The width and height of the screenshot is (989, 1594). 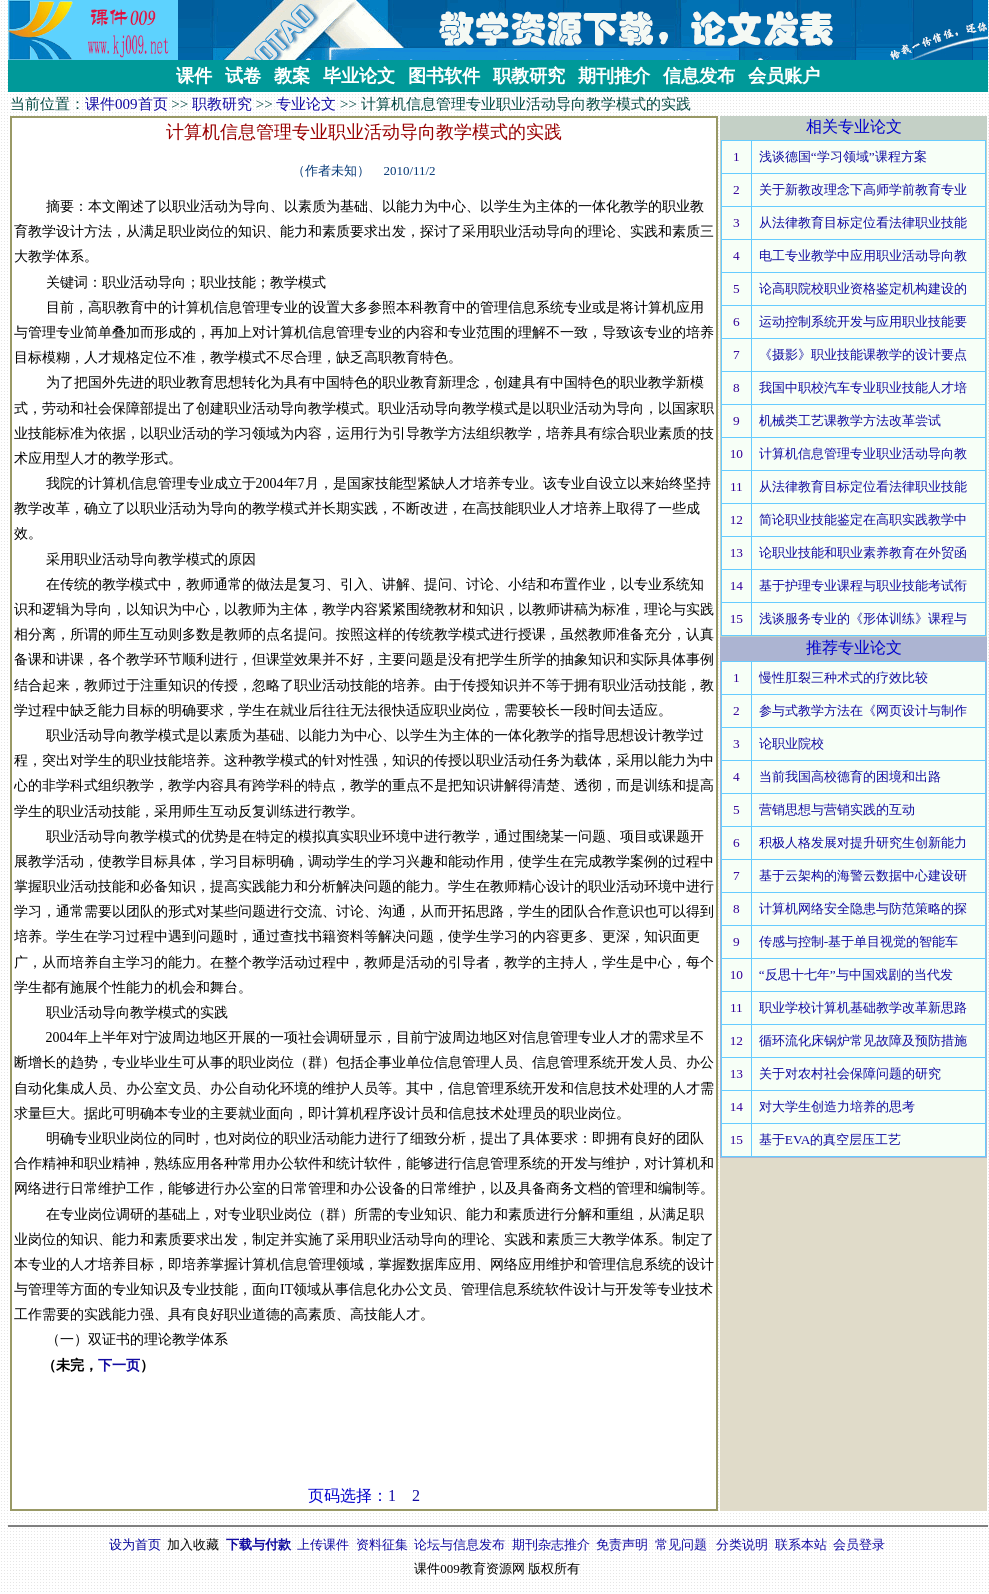 I want to click on 资料征集, so click(x=382, y=1544).